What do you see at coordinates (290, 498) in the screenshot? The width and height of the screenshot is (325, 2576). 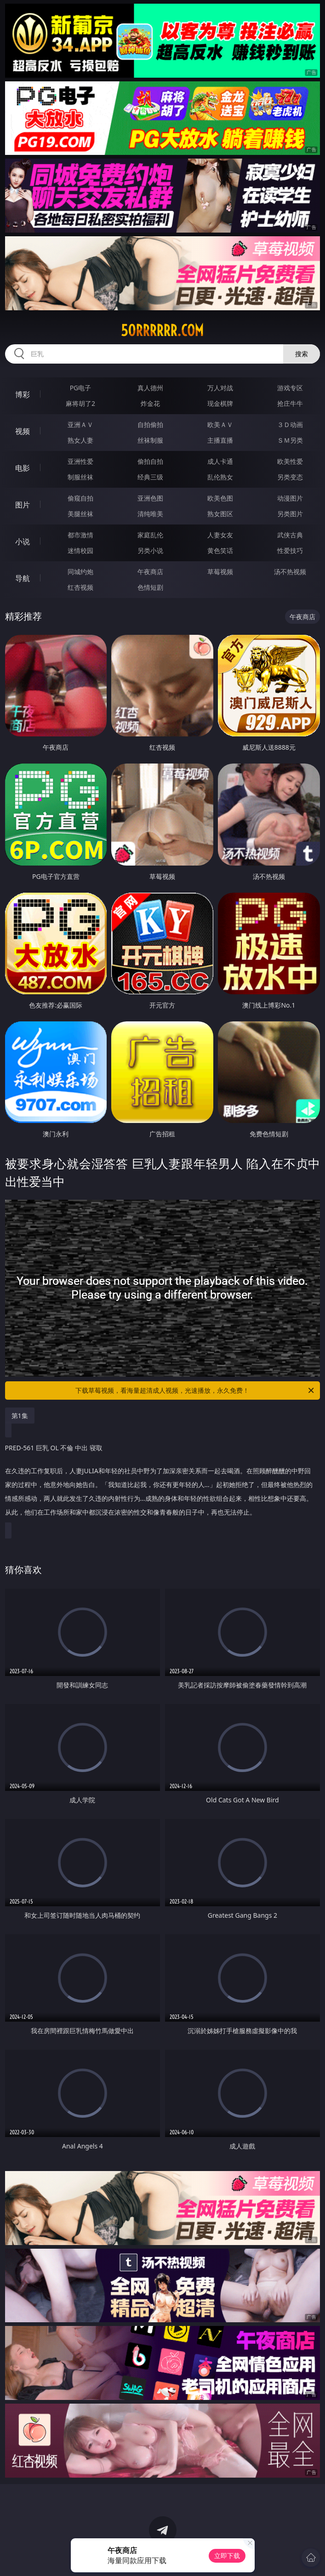 I see `动漫图片` at bounding box center [290, 498].